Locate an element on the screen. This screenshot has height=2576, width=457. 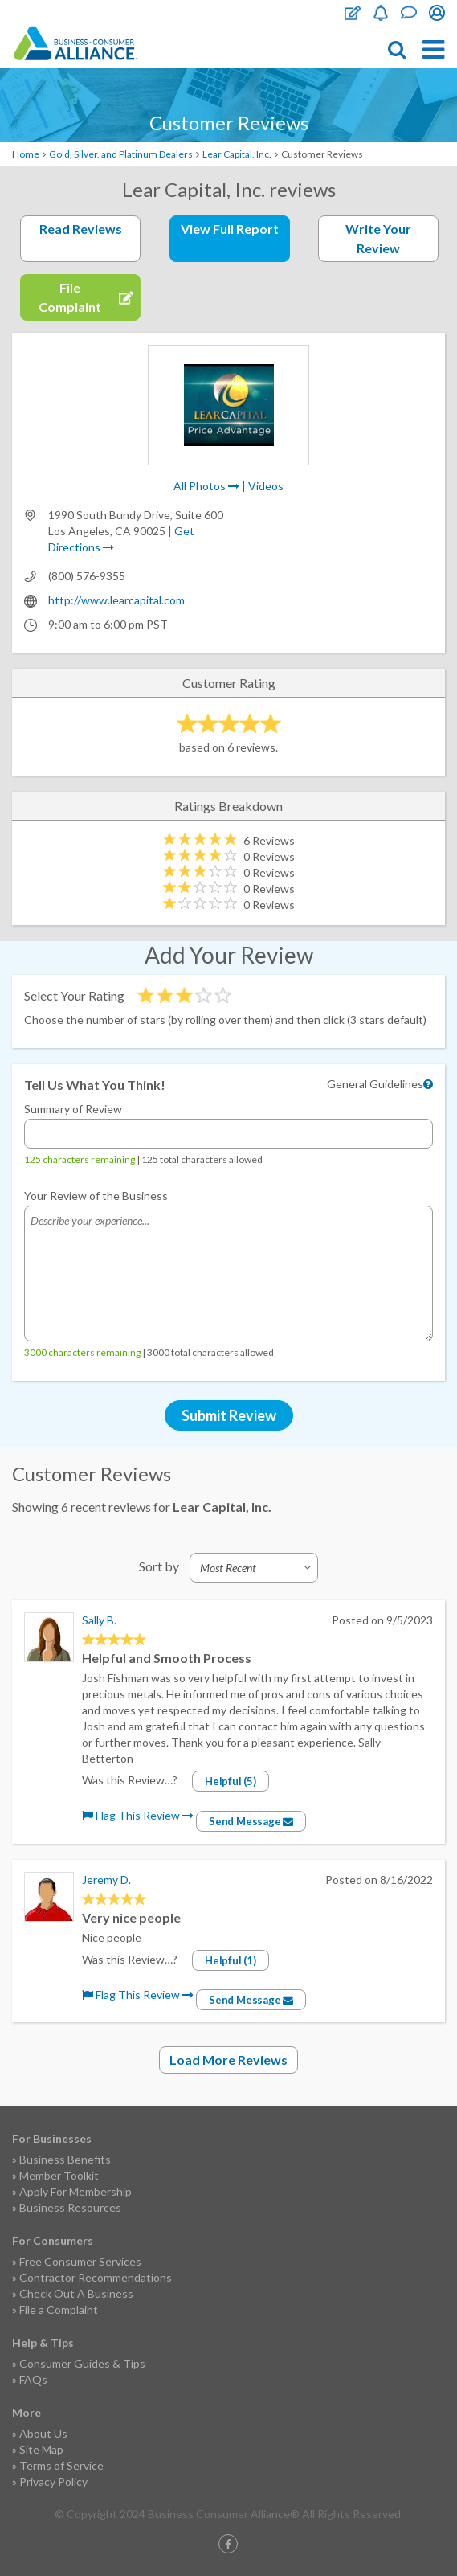
Business Resources is located at coordinates (70, 2207).